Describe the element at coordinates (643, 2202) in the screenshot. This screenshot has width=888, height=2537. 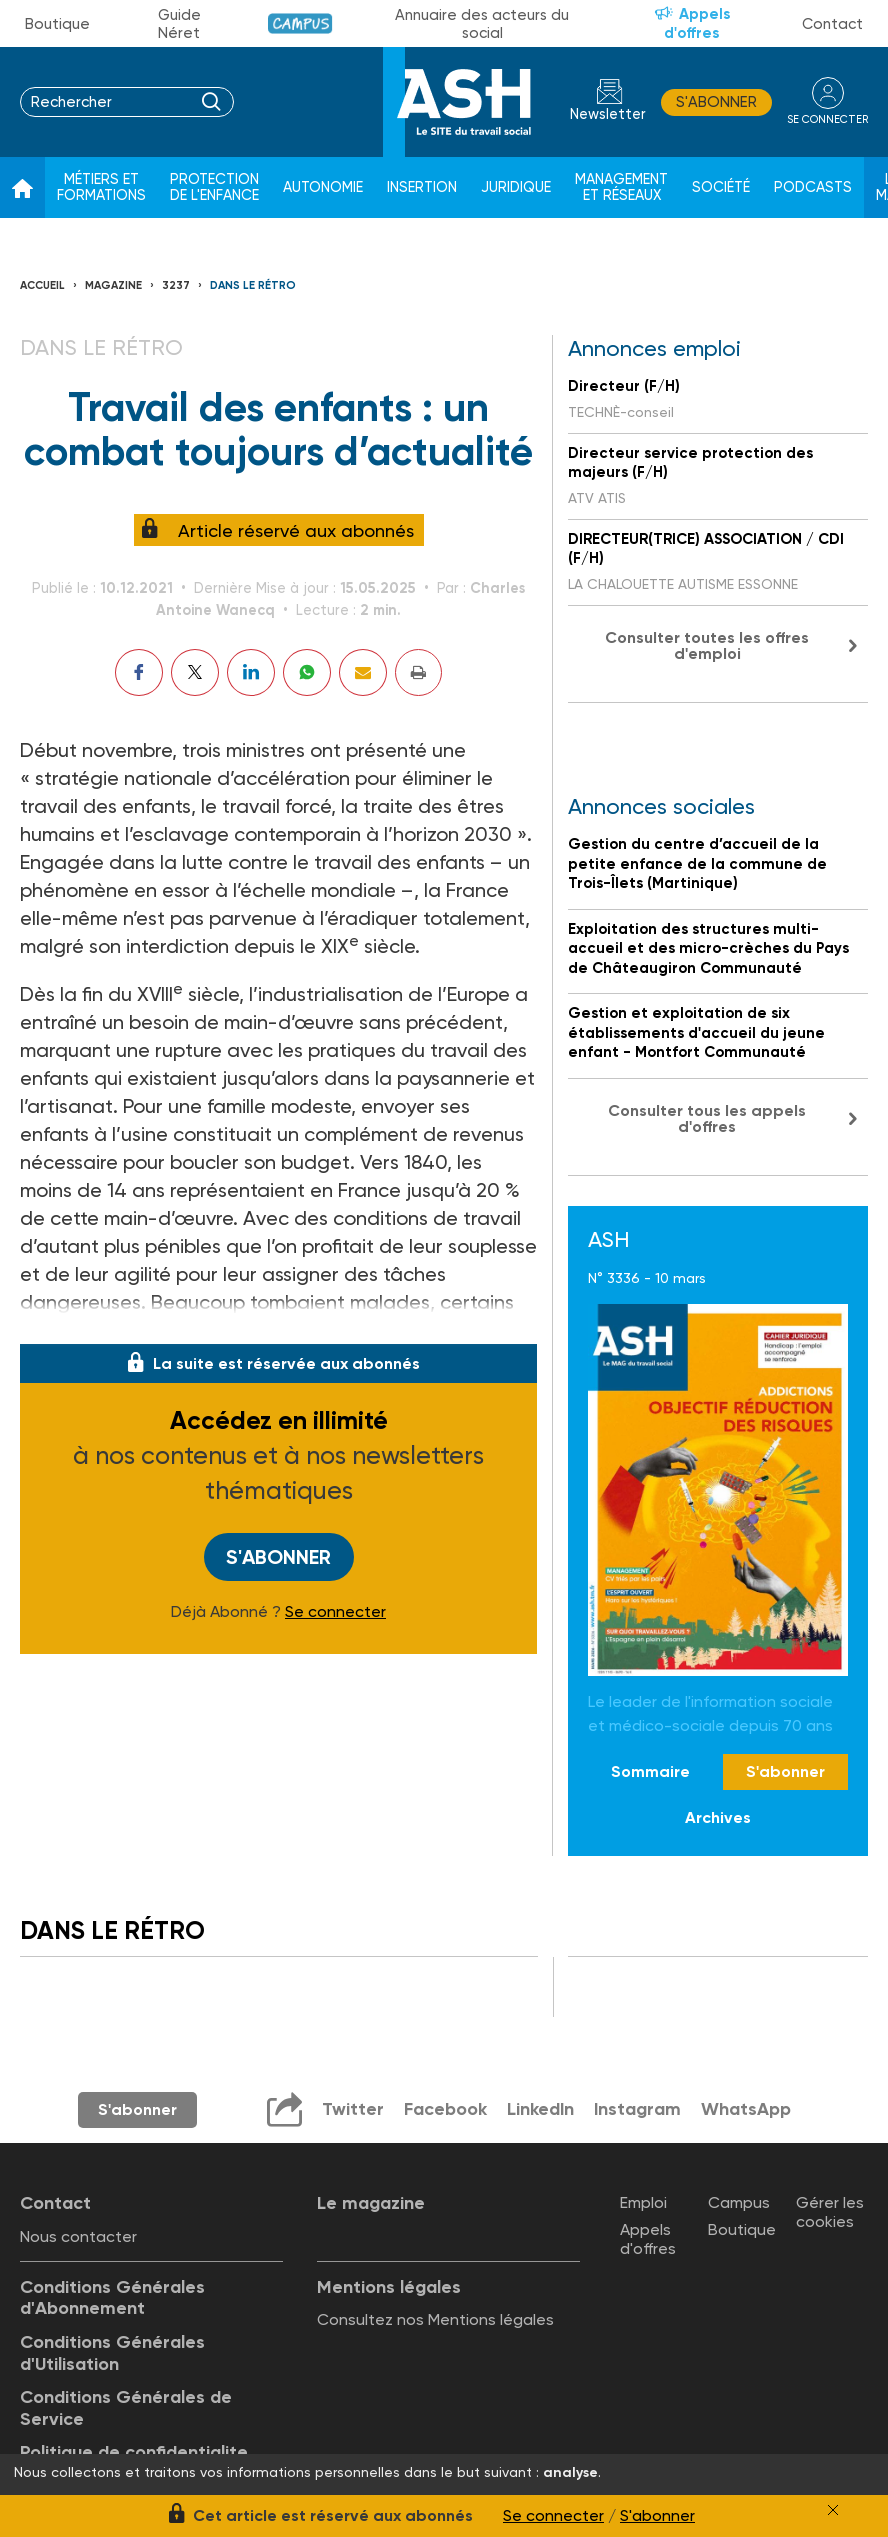
I see `Emploi` at that location.